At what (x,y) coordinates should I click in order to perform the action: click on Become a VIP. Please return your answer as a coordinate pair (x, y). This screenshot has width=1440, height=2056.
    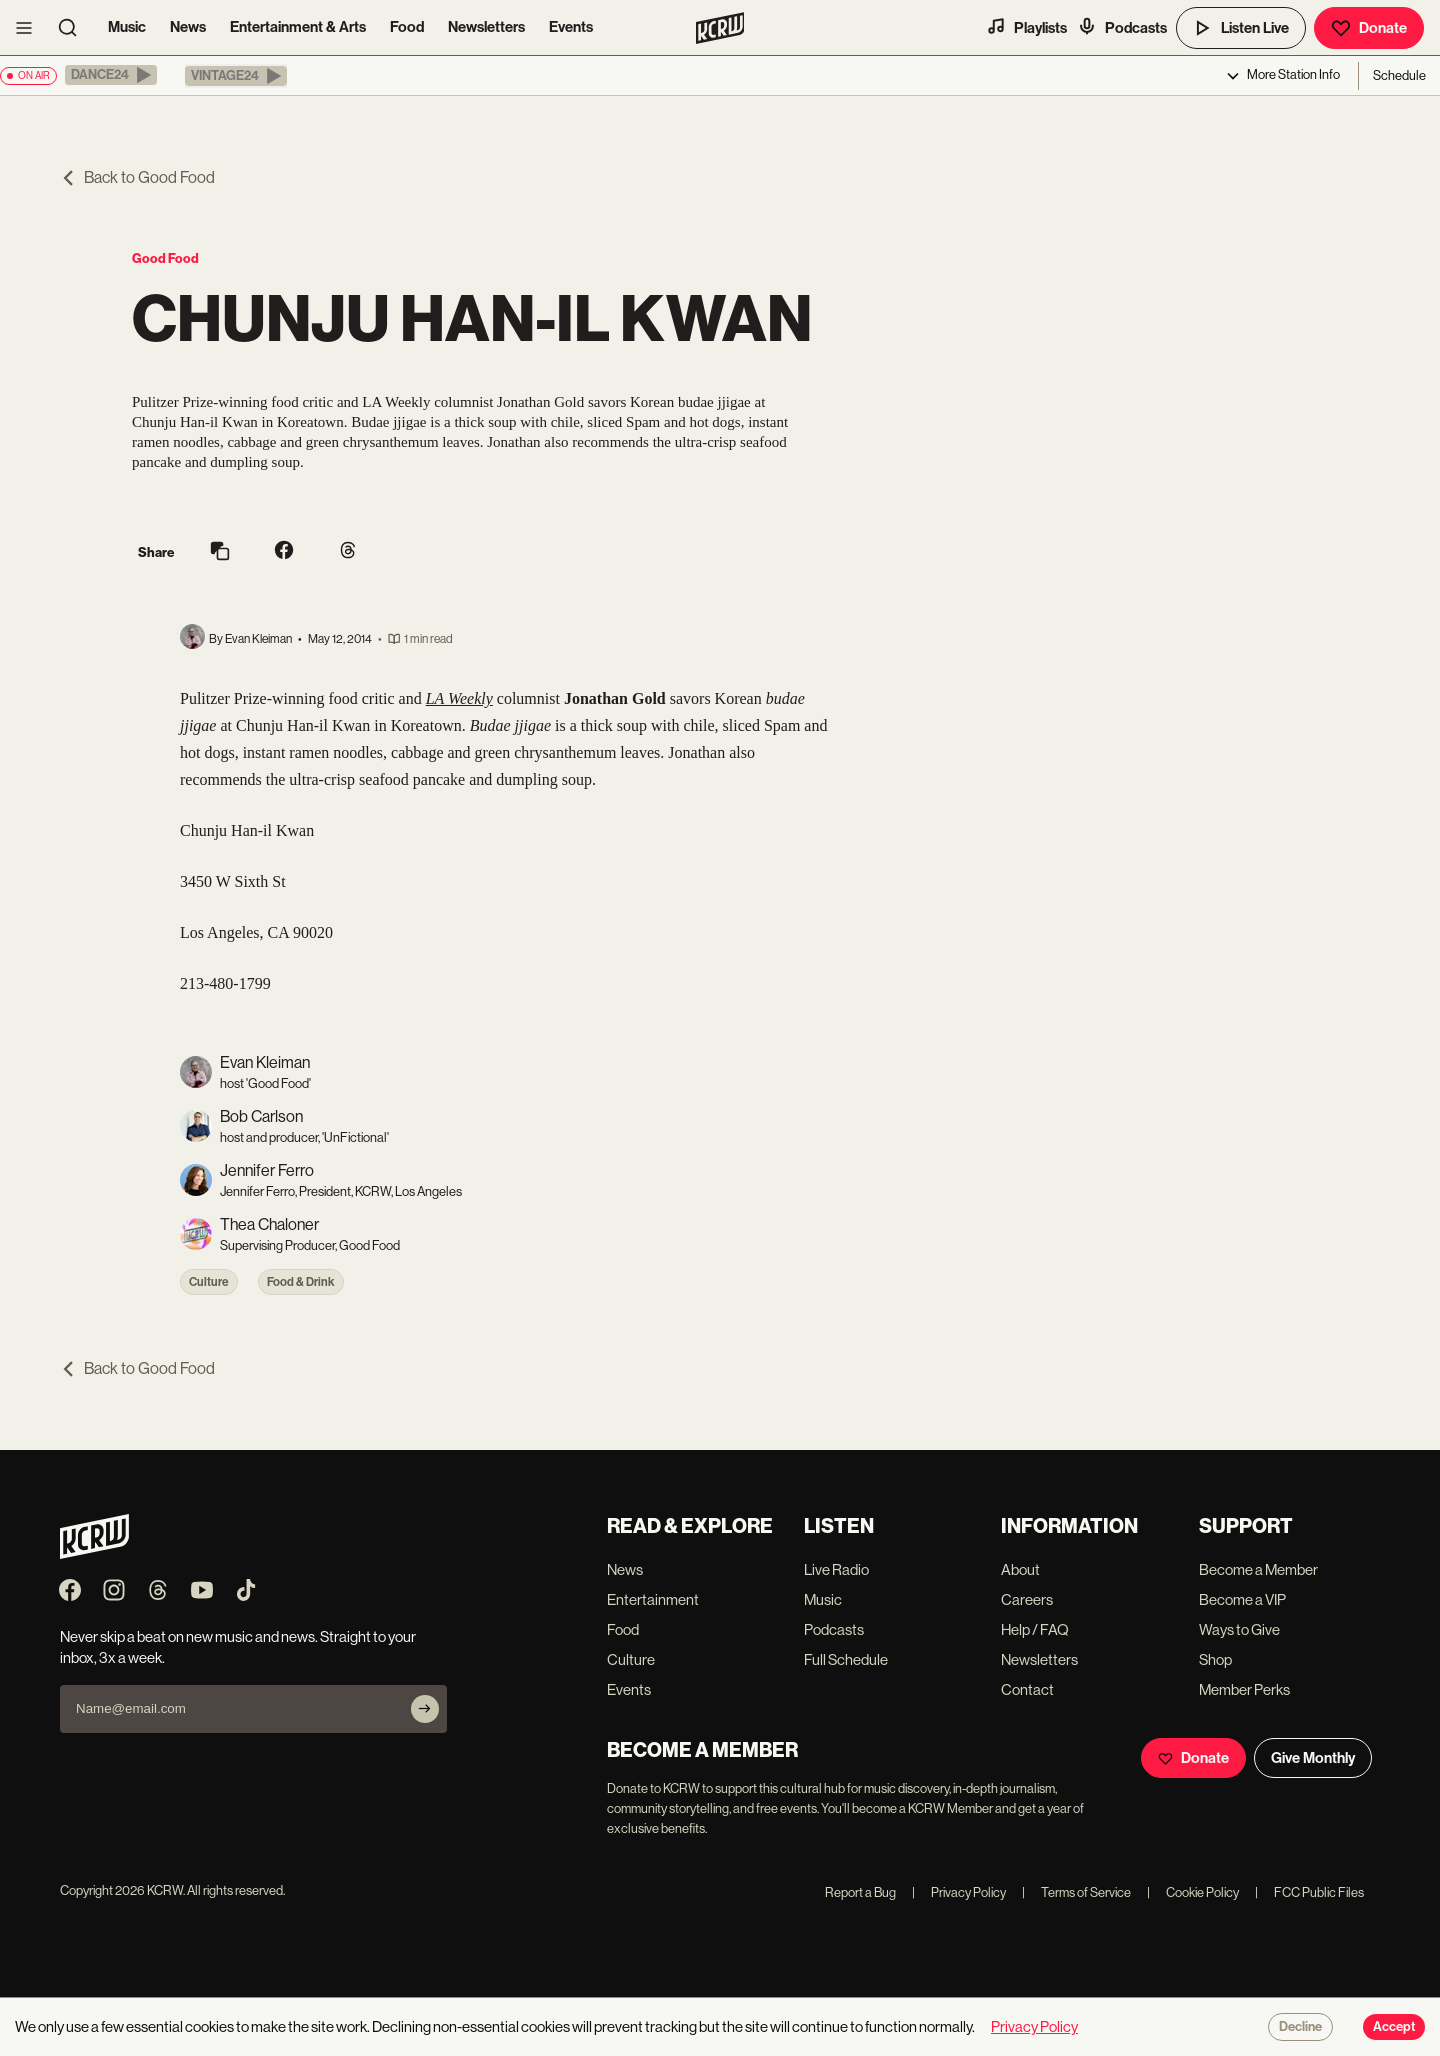
    Looking at the image, I should click on (1242, 1599).